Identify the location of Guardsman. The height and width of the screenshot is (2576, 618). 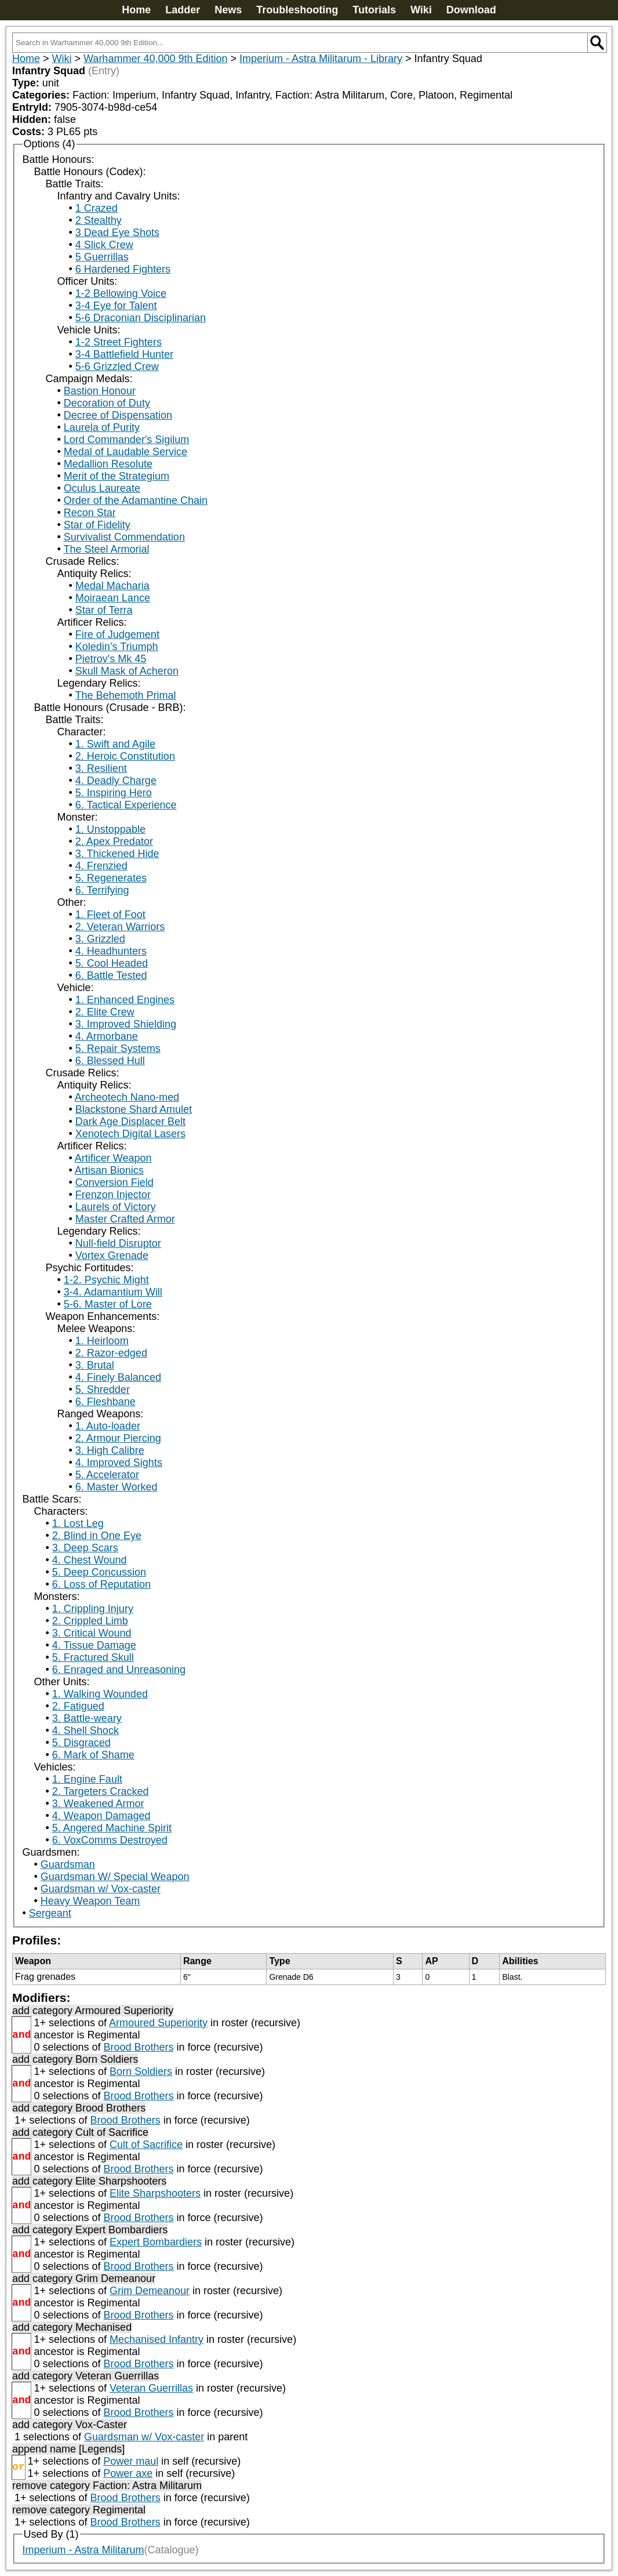
(68, 1864).